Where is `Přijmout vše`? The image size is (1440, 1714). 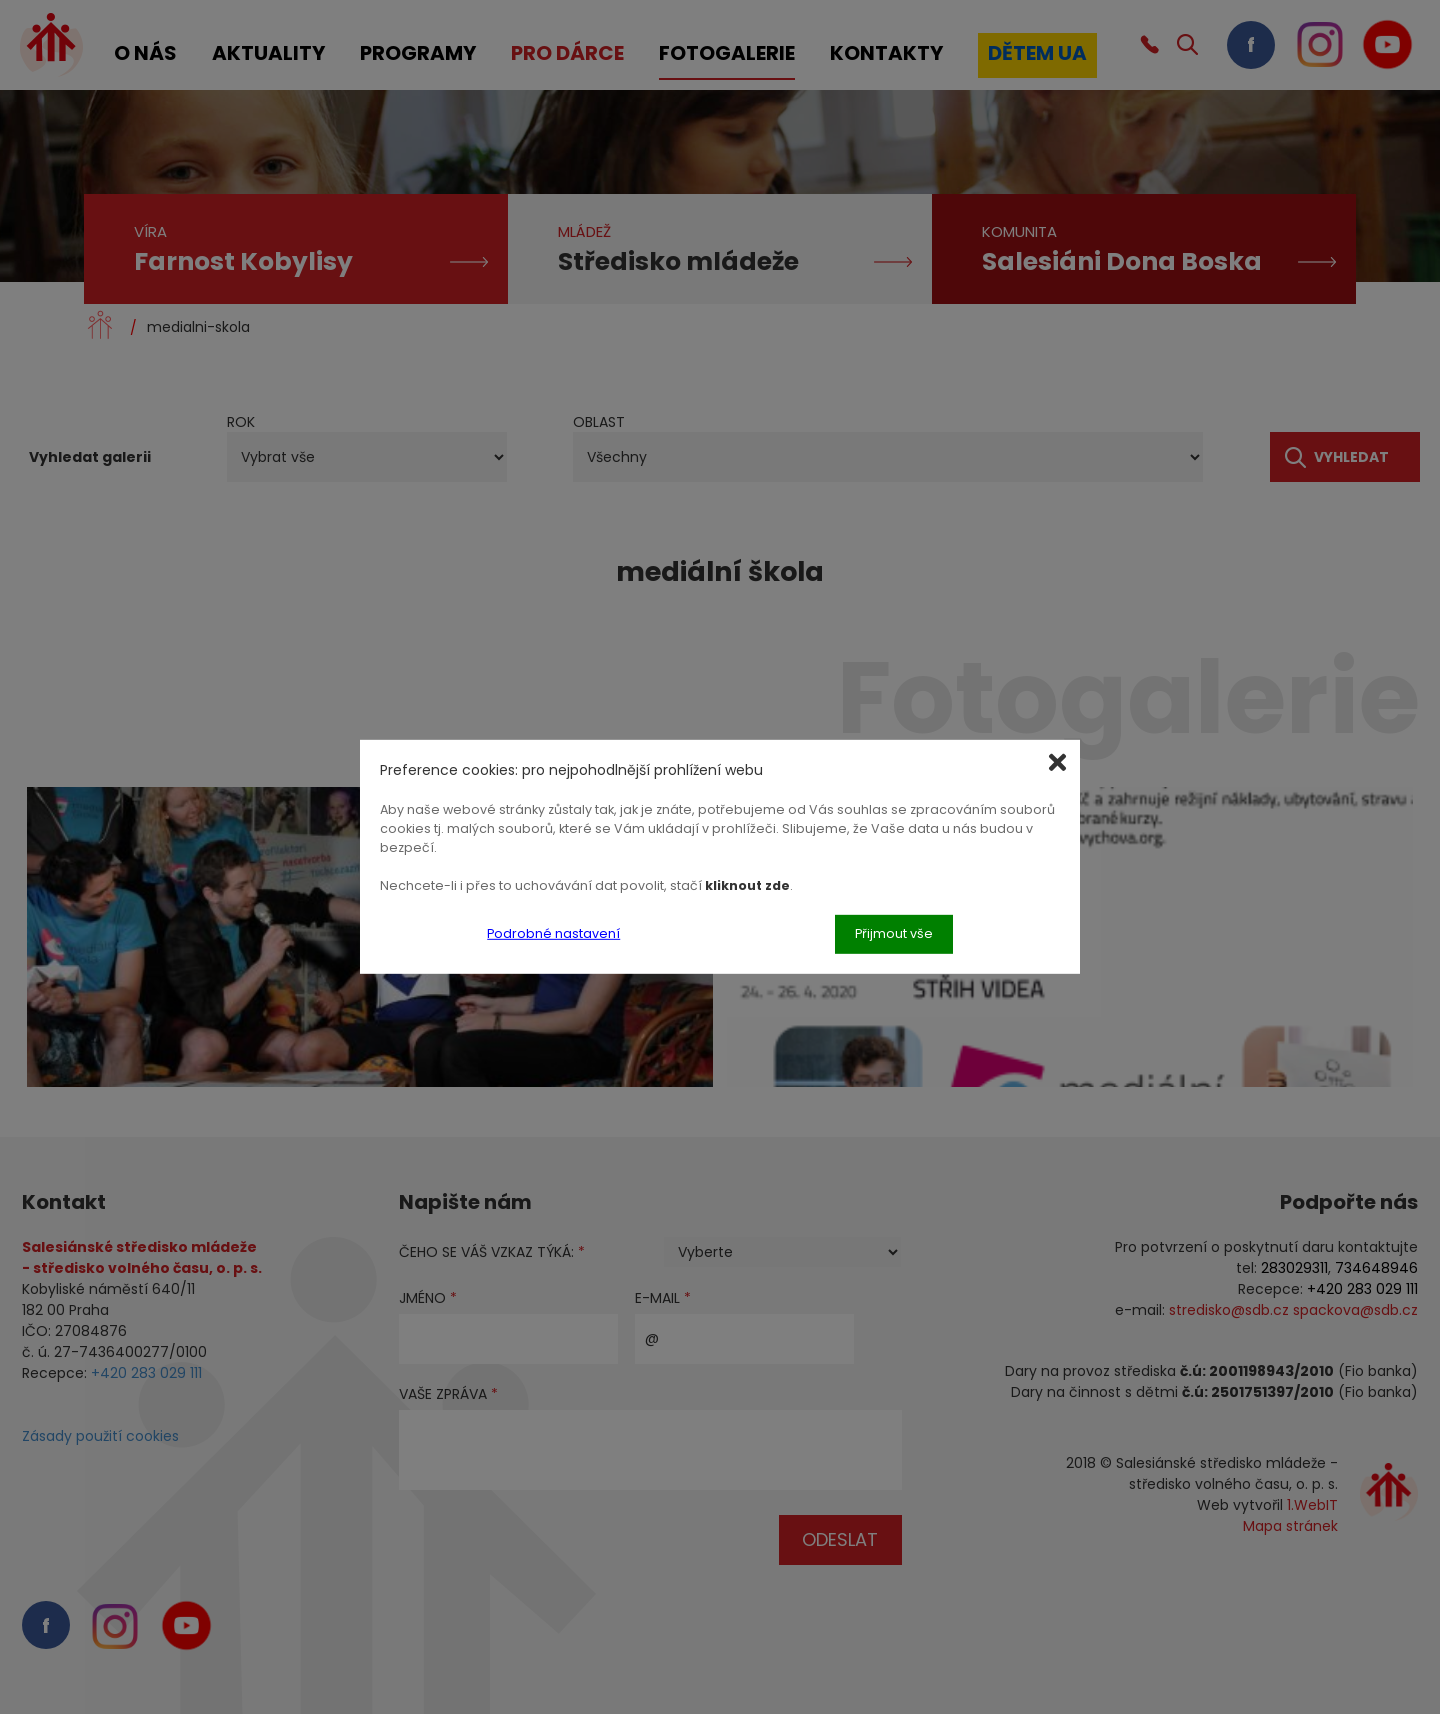
Přijmout vše is located at coordinates (894, 933).